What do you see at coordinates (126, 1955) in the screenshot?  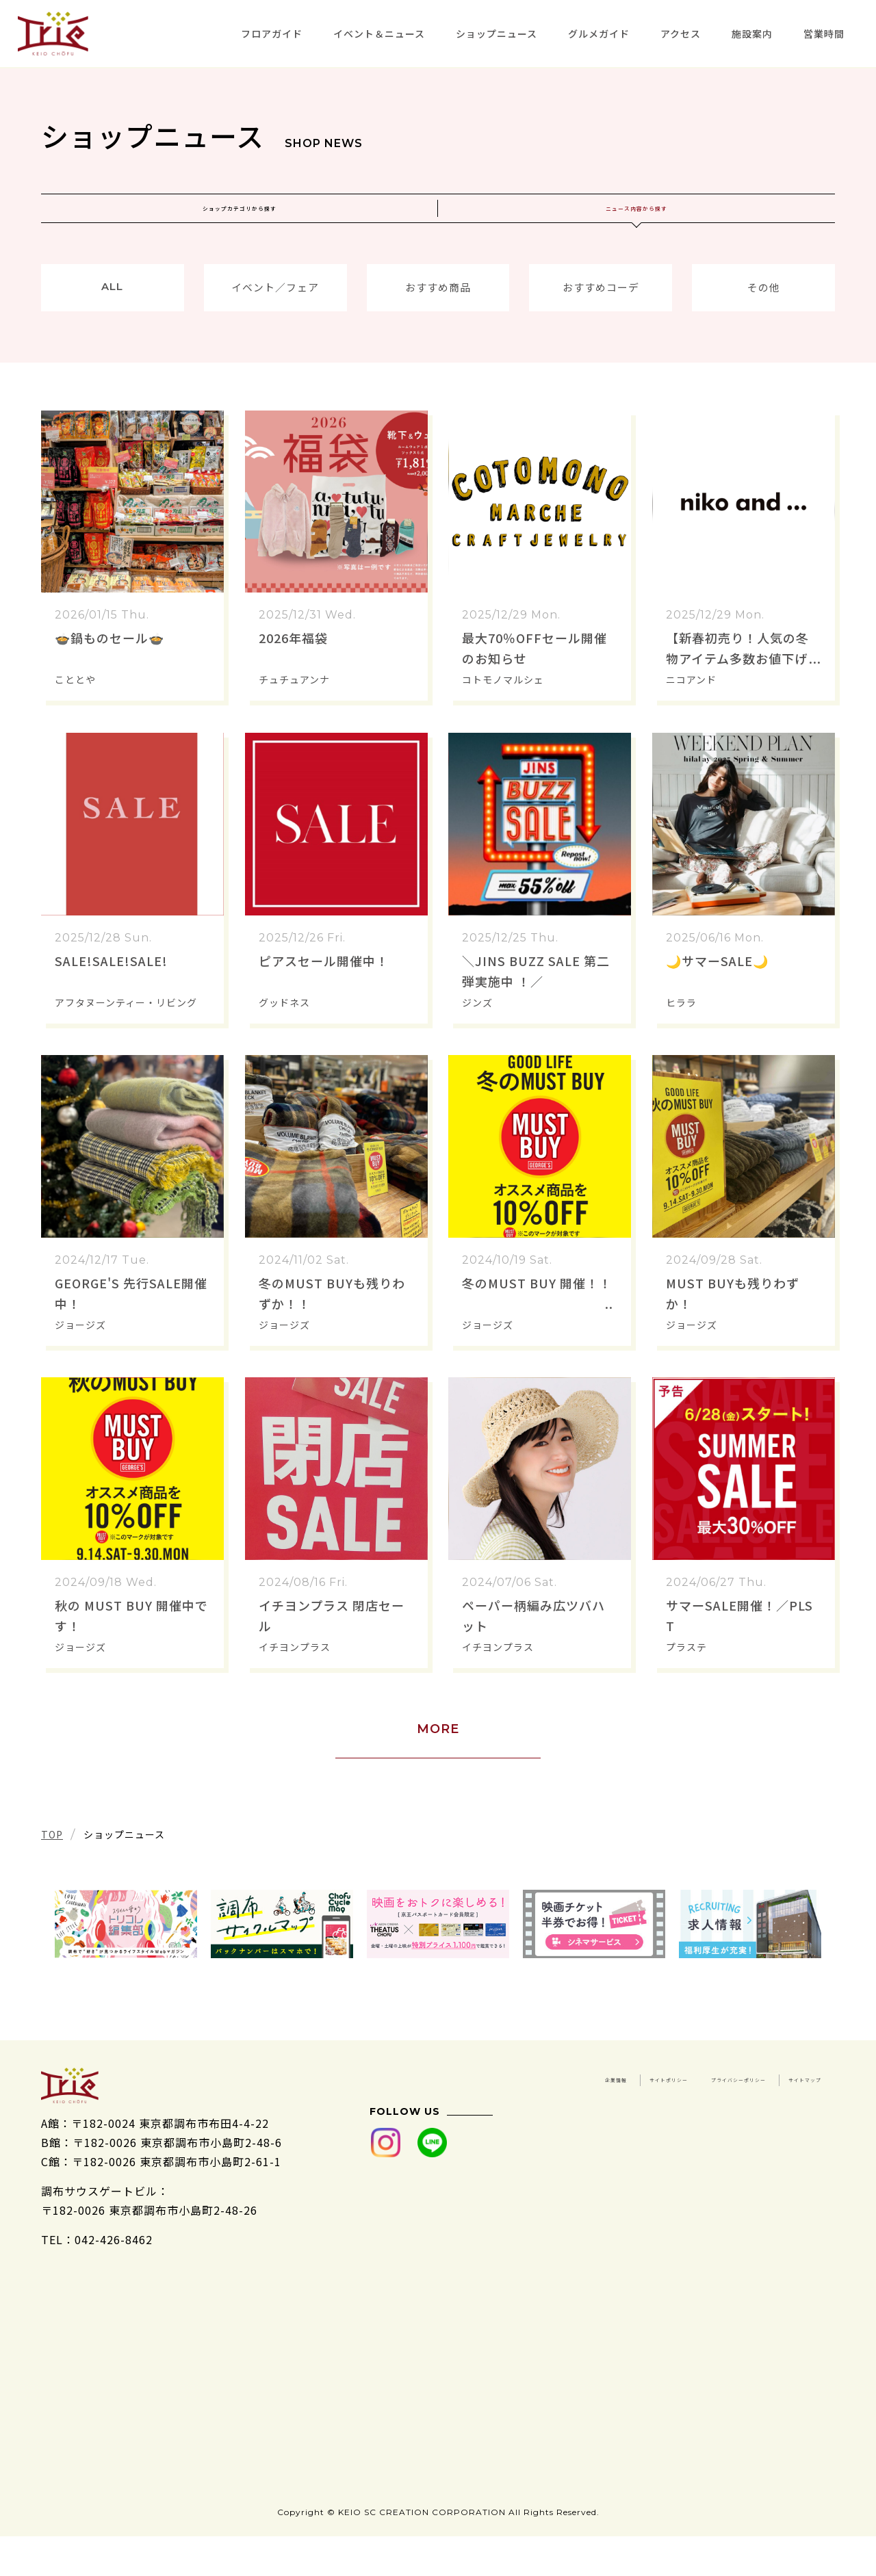 I see `[tabpanel]` at bounding box center [126, 1955].